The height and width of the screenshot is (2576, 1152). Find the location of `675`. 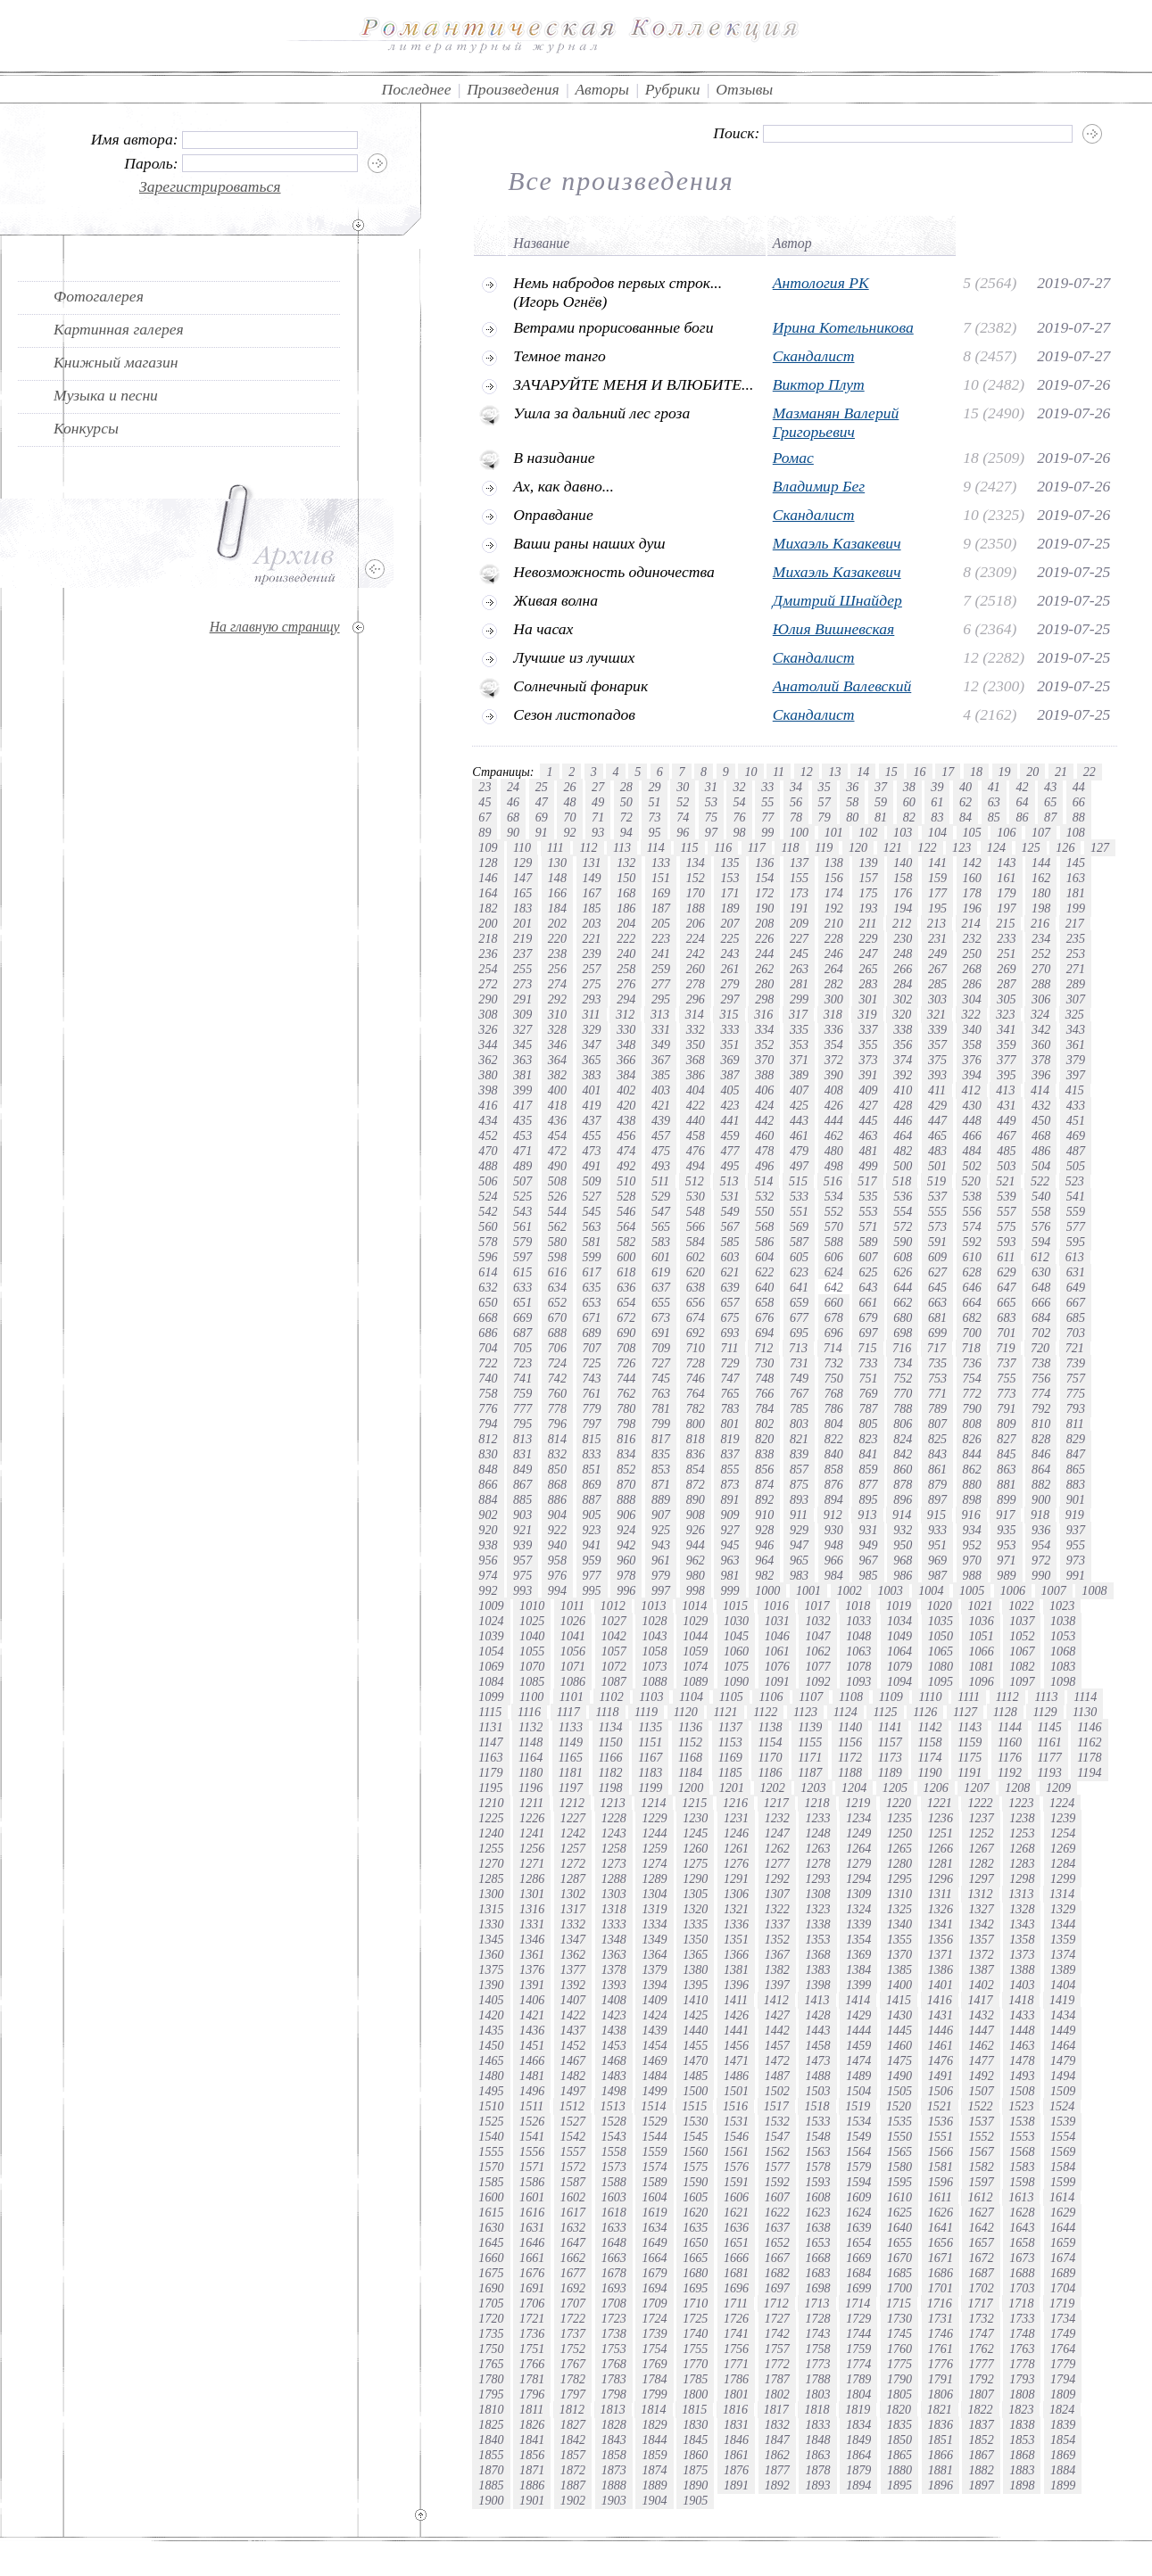

675 is located at coordinates (729, 1317).